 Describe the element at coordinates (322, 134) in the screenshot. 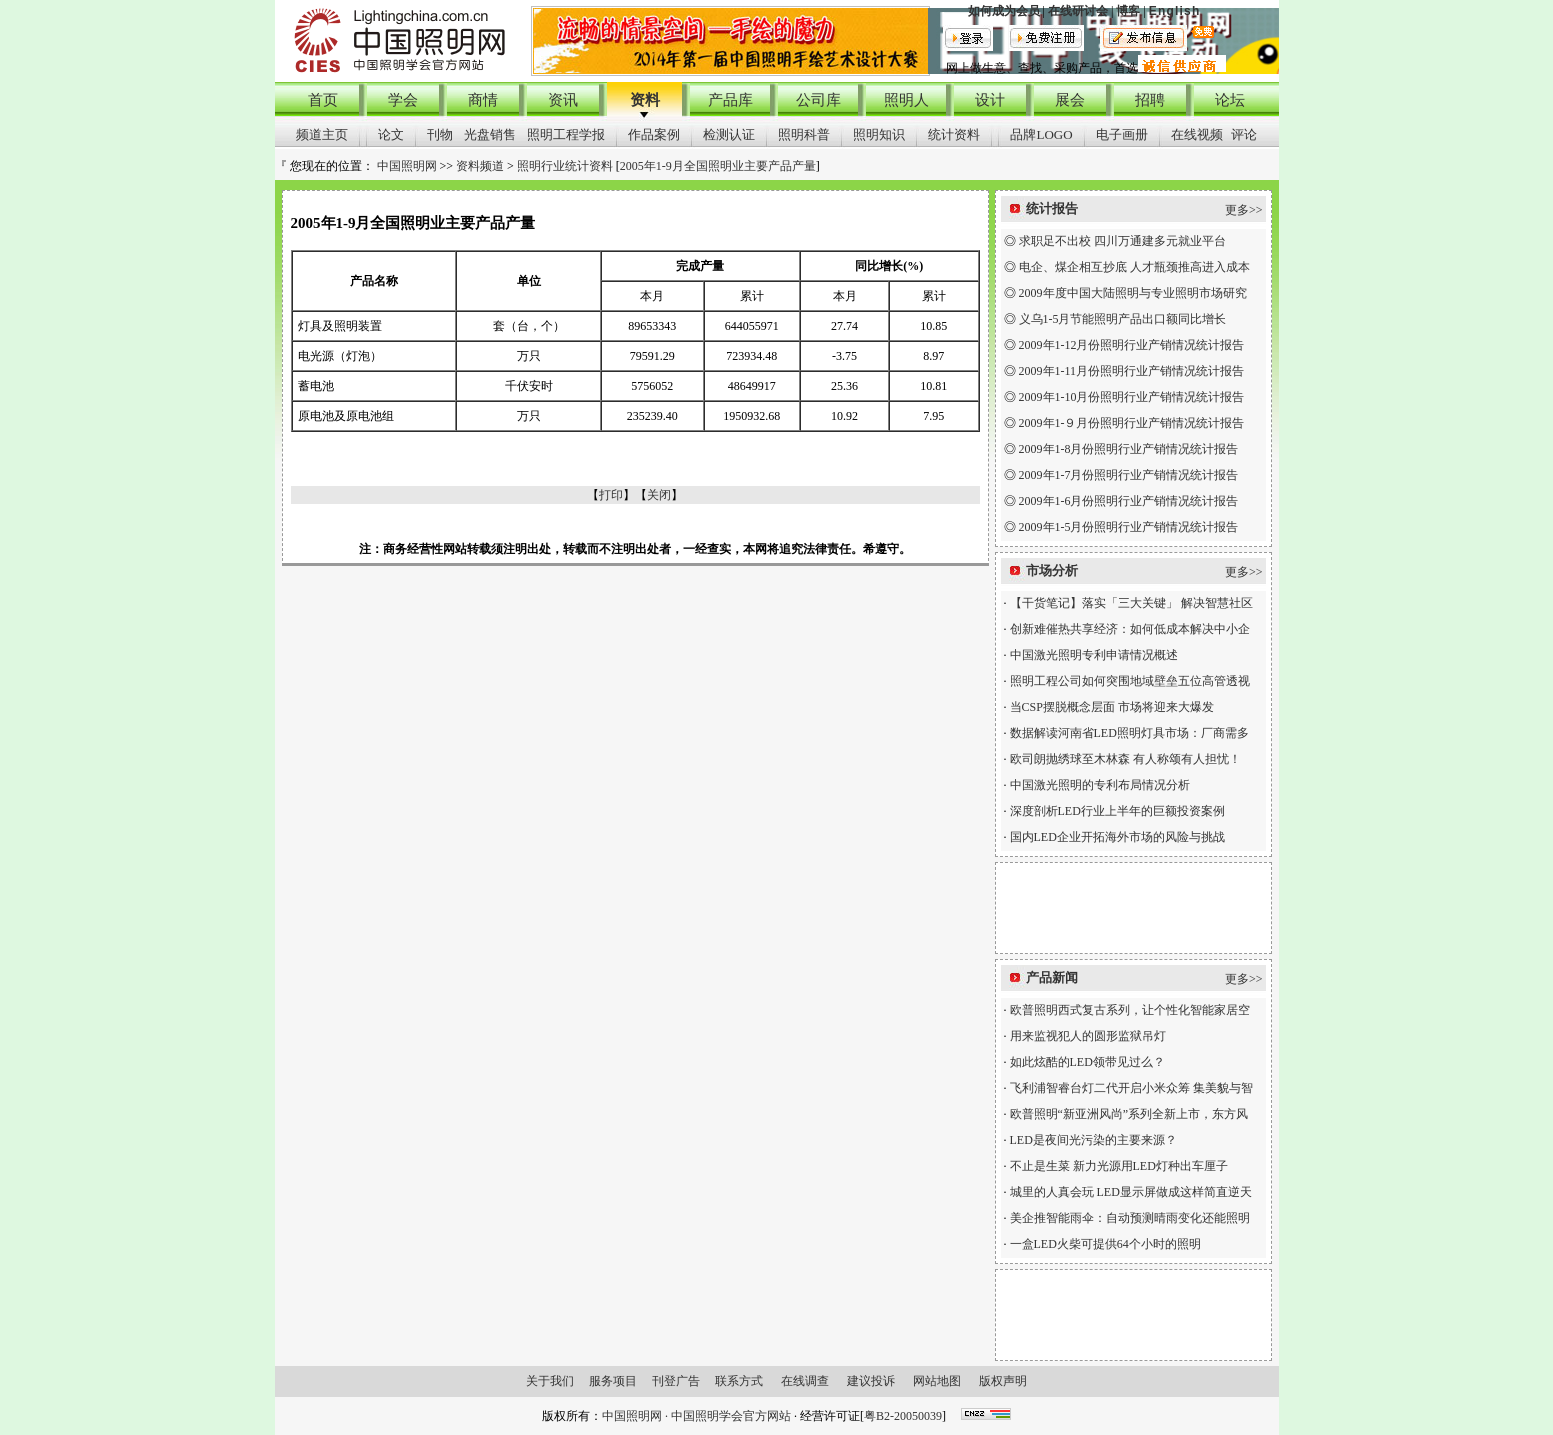

I see `频道主页` at that location.